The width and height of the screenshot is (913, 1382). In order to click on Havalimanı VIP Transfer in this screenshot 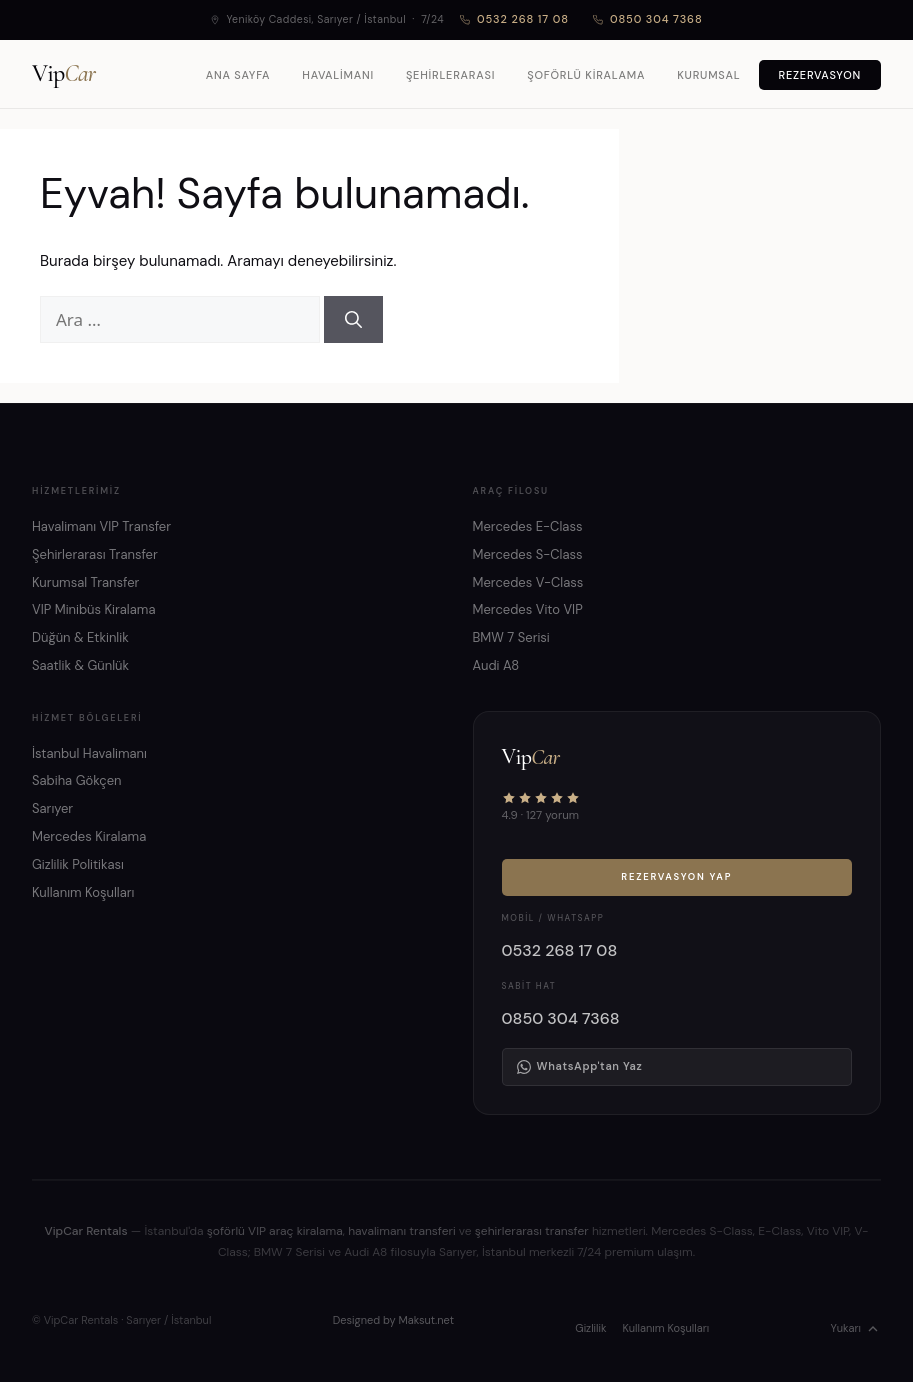, I will do `click(101, 526)`.